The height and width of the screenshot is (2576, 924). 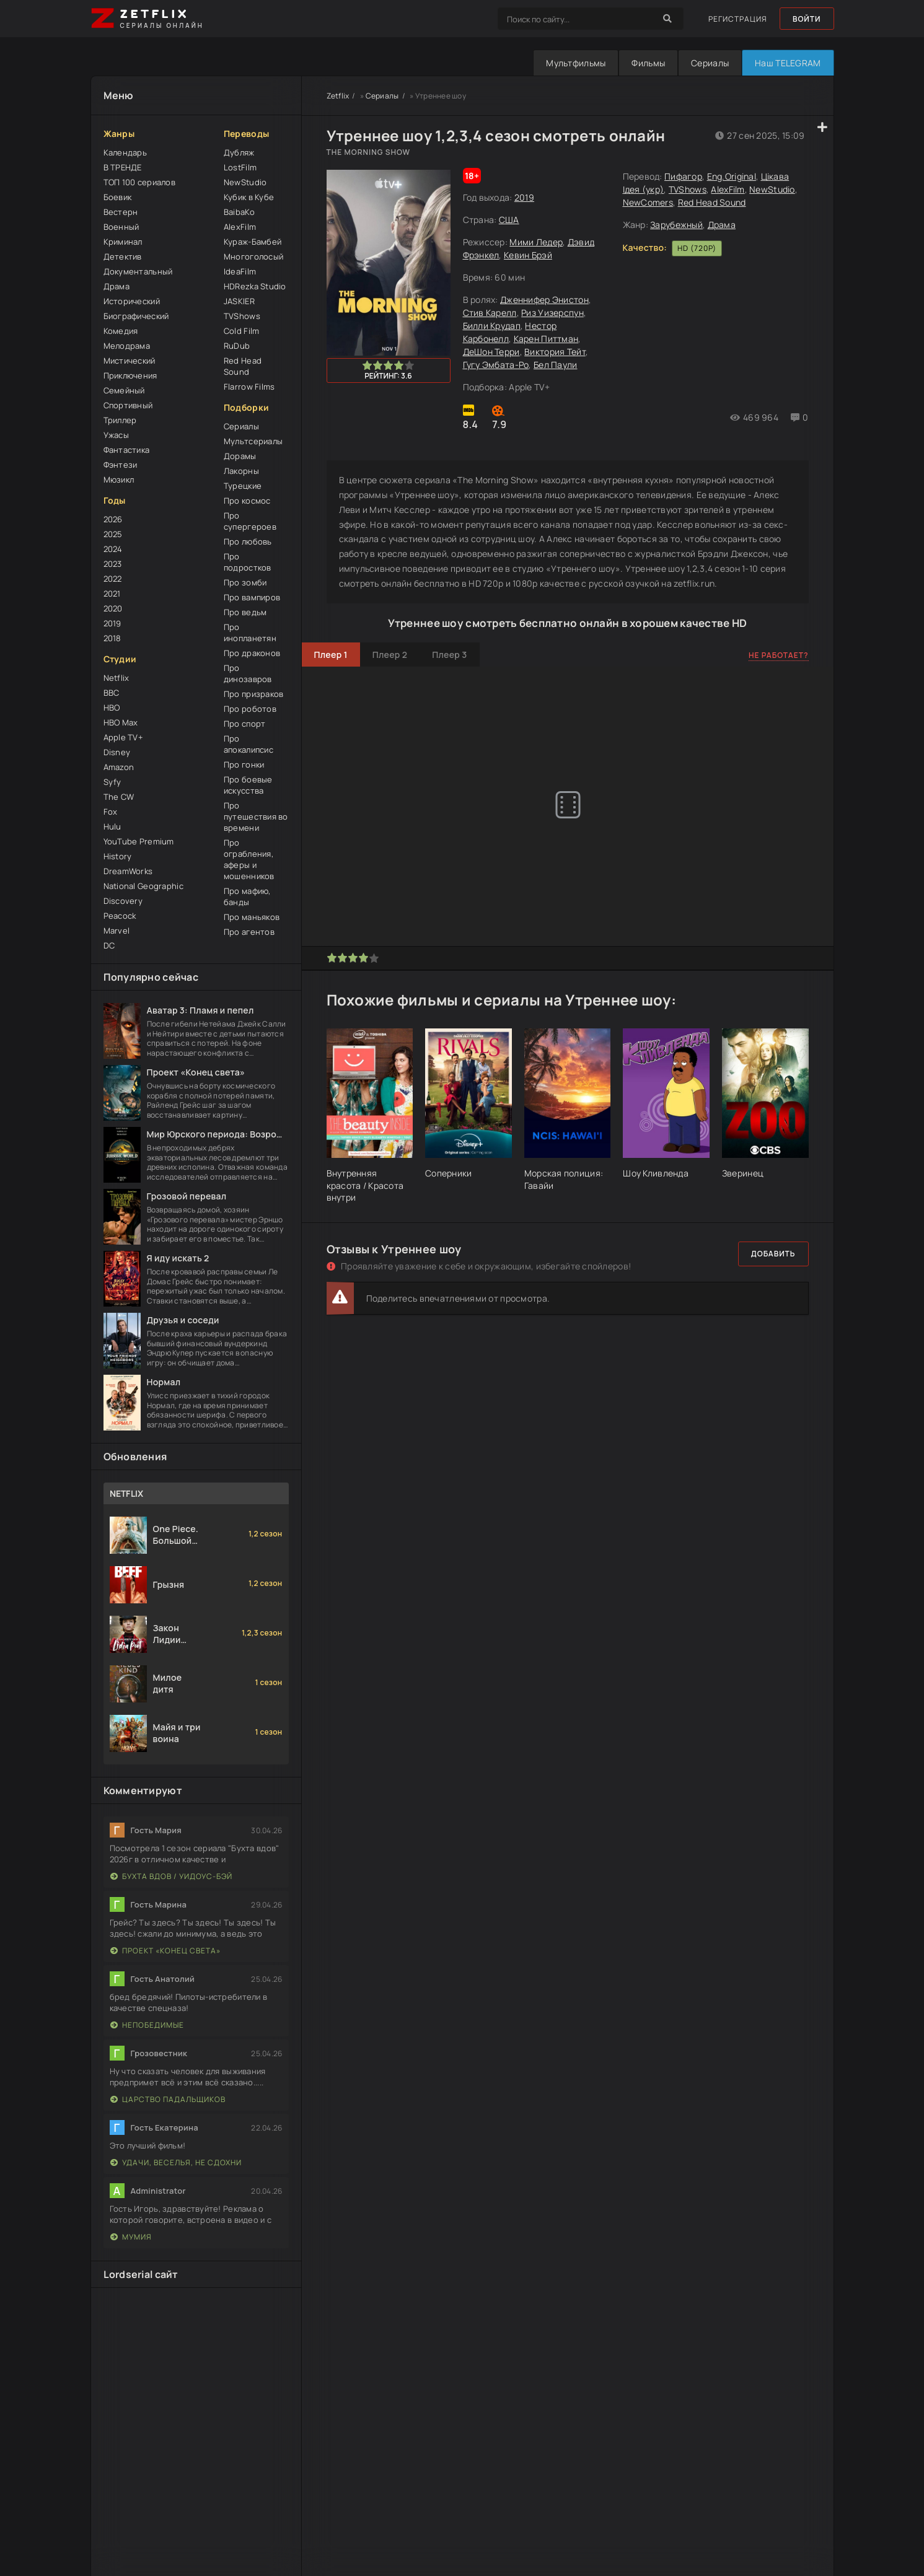 I want to click on 2023, so click(x=112, y=563).